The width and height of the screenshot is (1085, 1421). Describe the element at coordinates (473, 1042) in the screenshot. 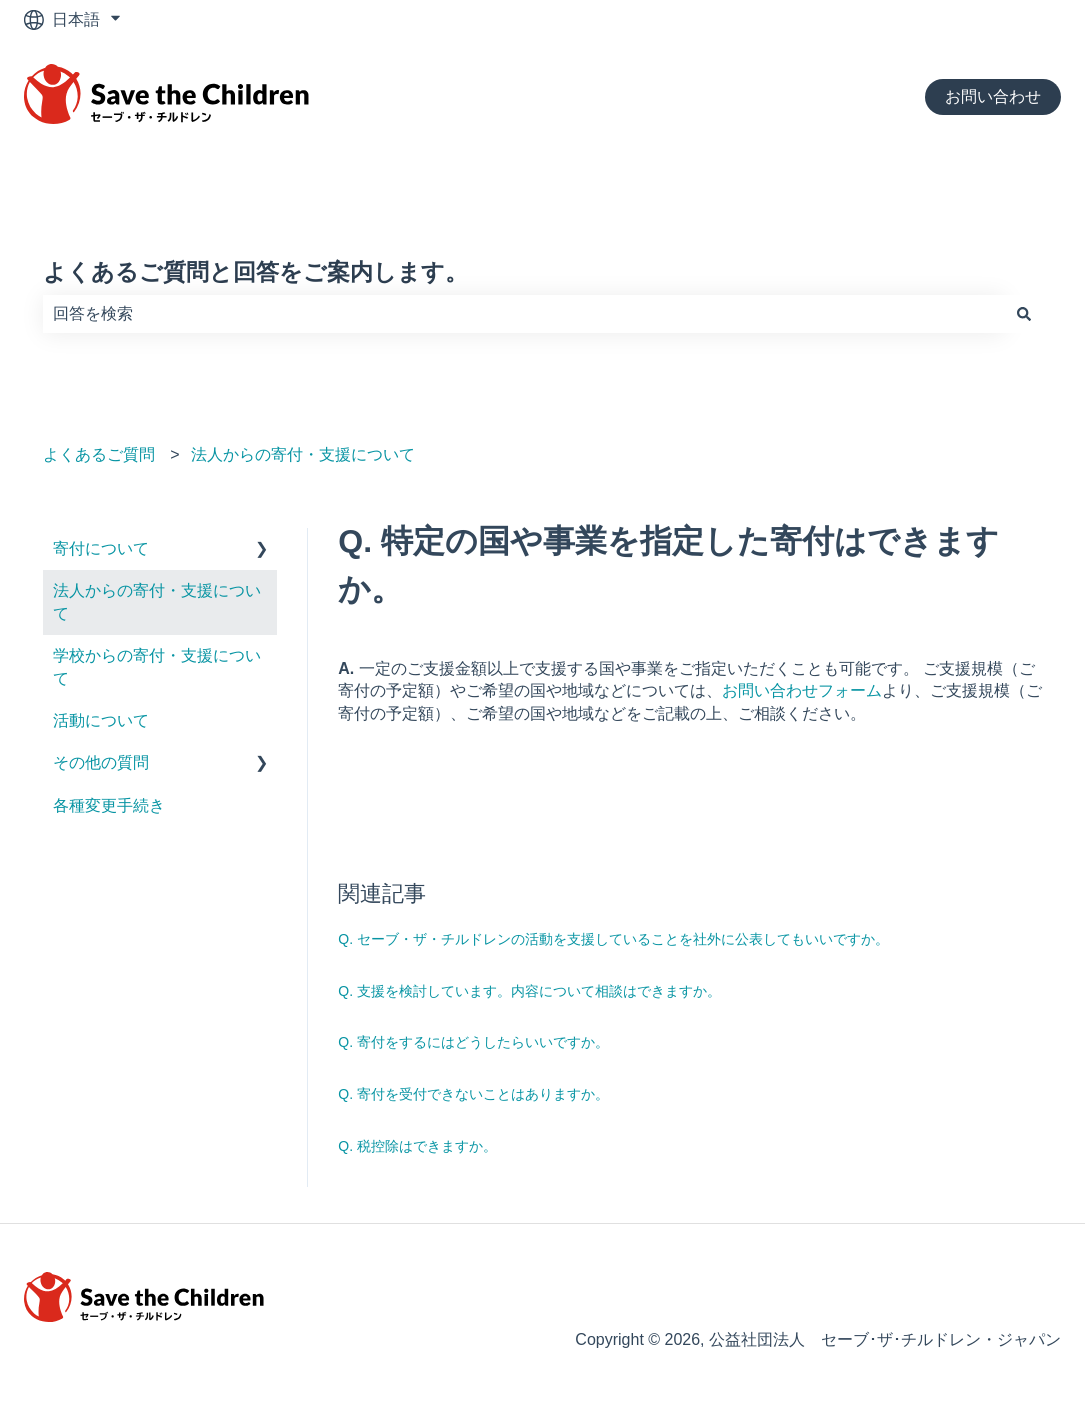

I see `Q. 寄付をするにはどうしたらいいですか。` at that location.